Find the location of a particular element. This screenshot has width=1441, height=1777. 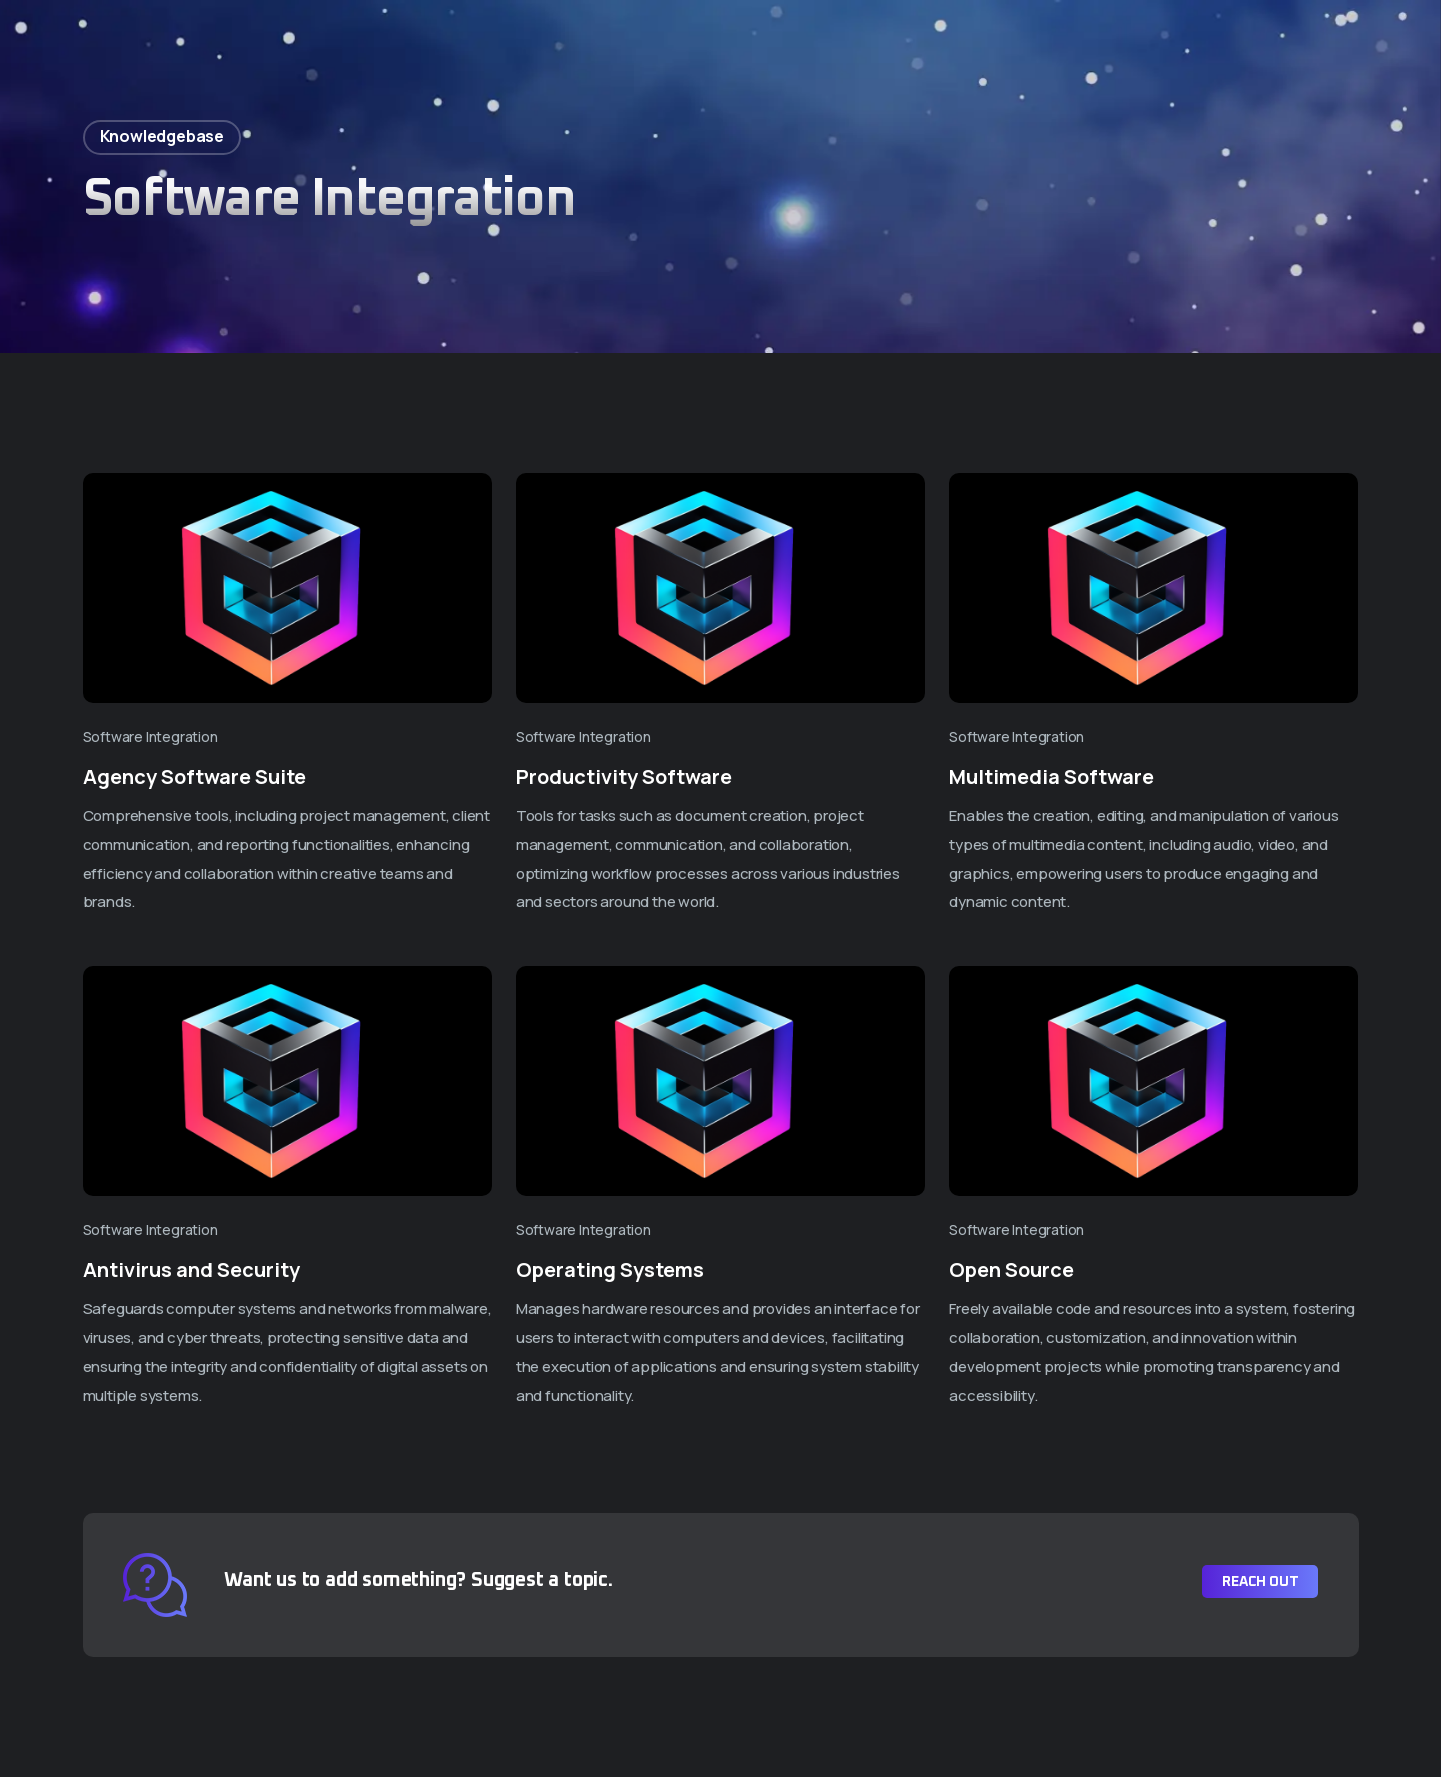

Antivirus and Security is located at coordinates (191, 1269).